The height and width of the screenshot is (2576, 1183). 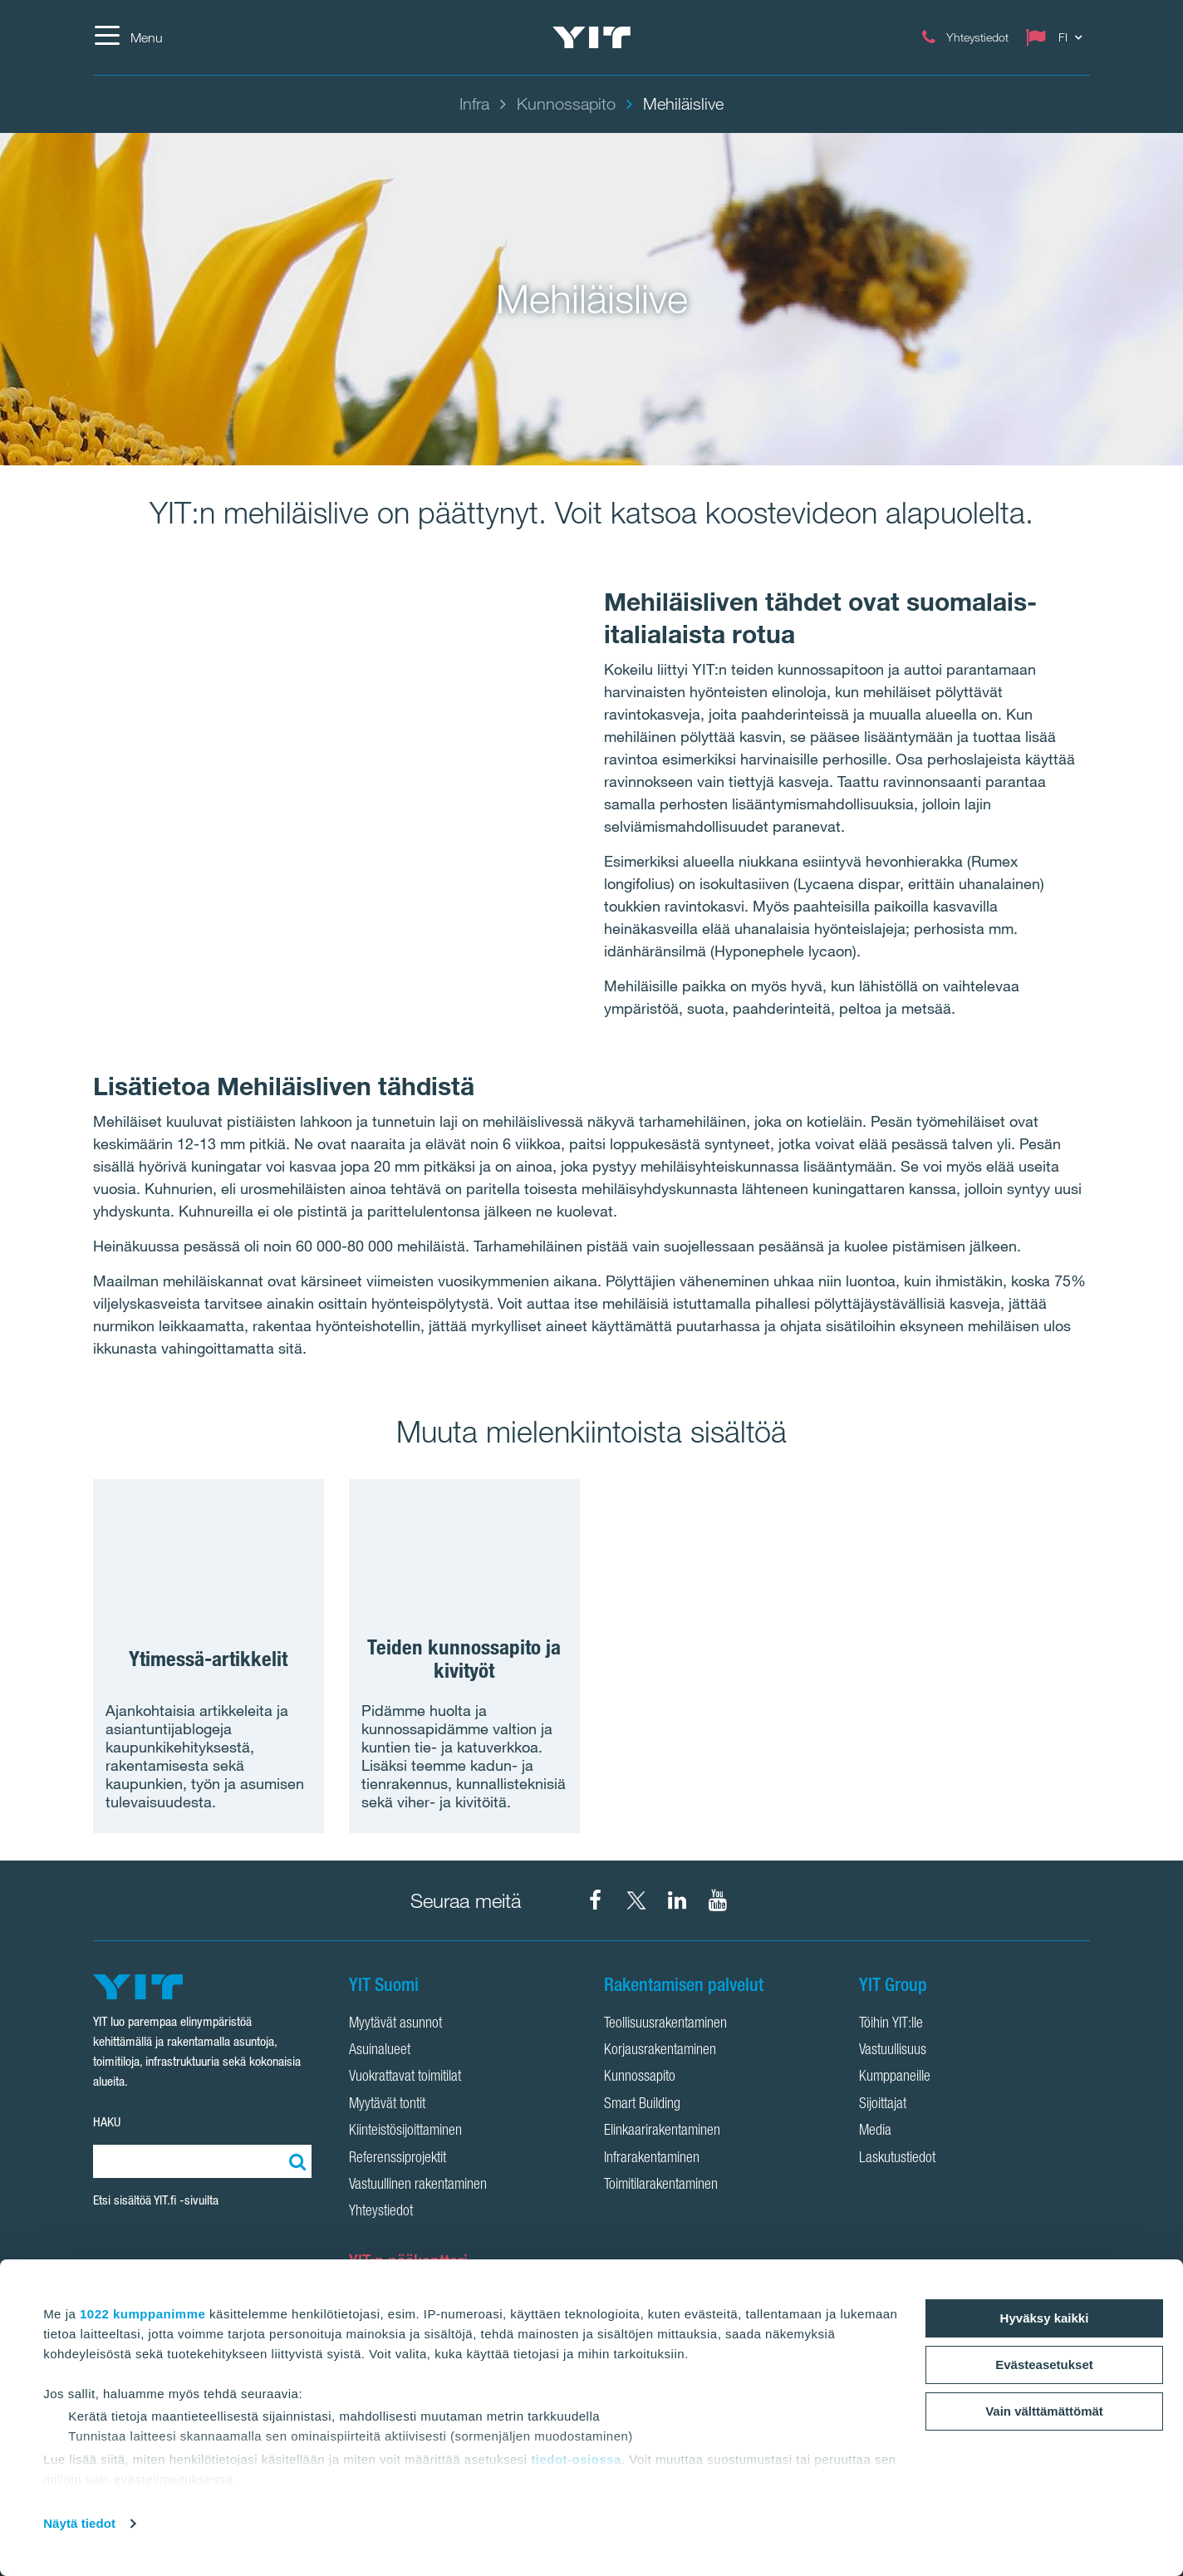 I want to click on tiedot-osiossa, so click(x=576, y=2459).